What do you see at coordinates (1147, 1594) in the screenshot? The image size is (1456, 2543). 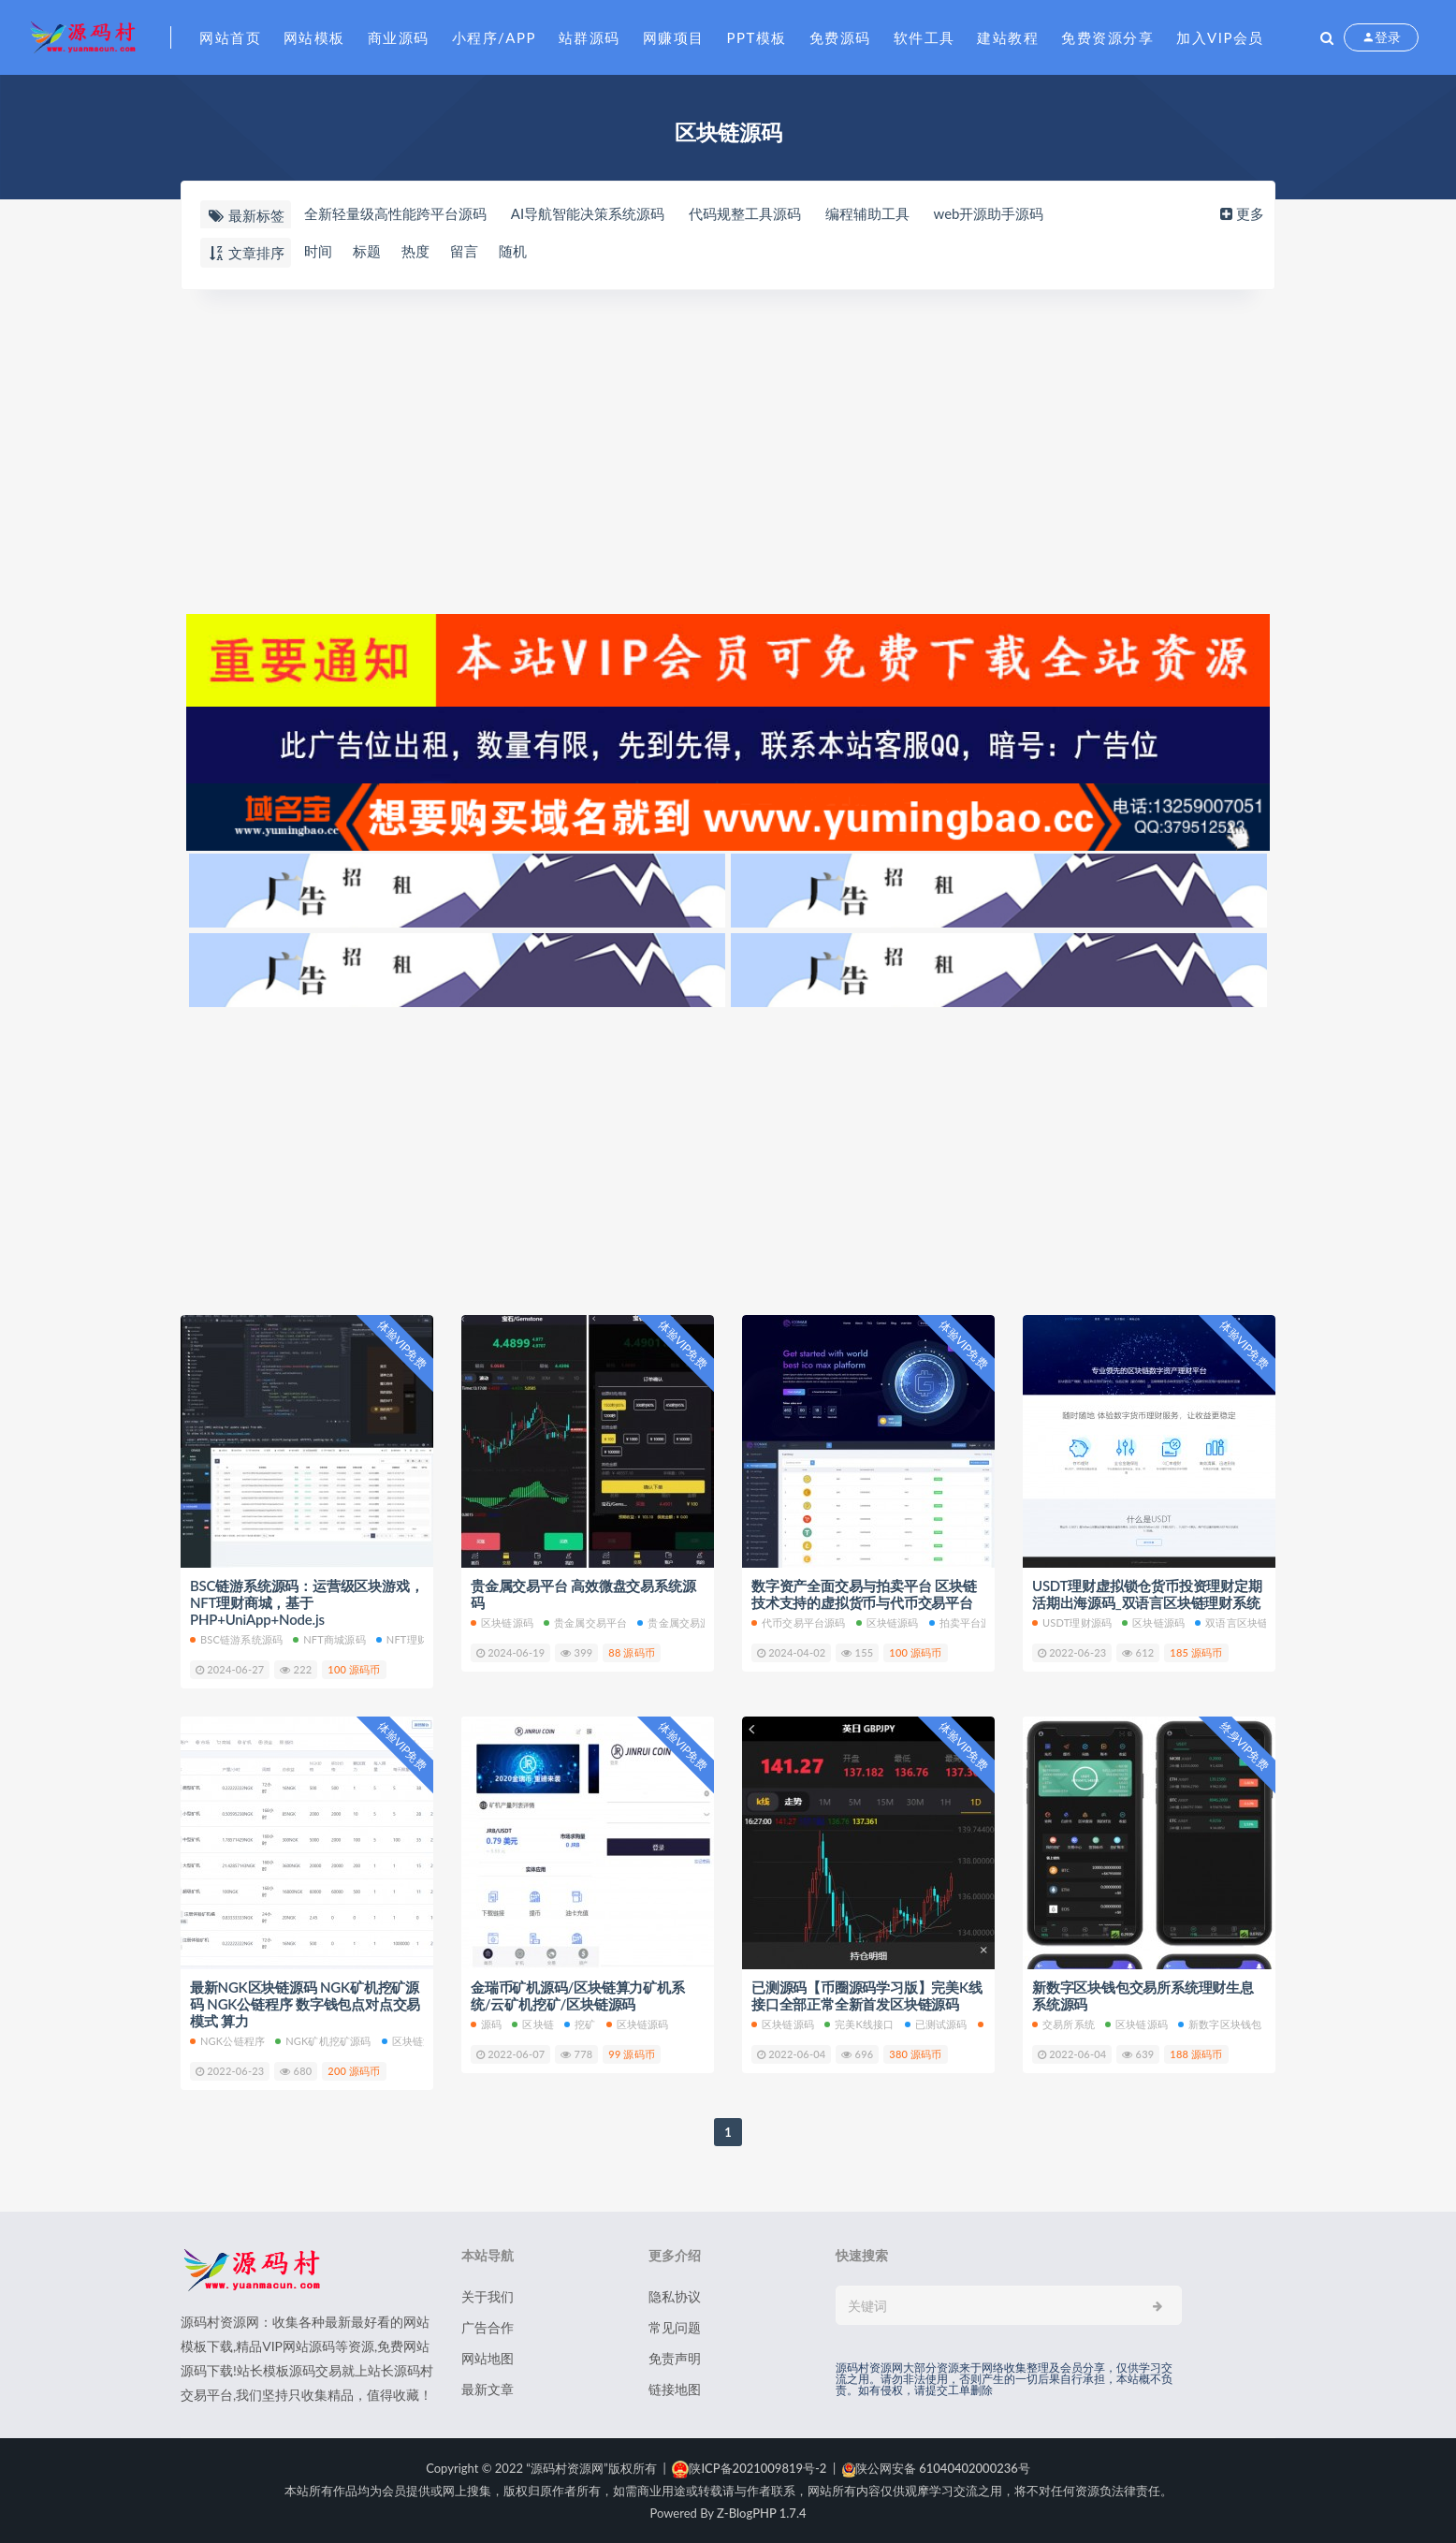 I see `USDT理财虚拟锁仓货币投资理财定期活期出海源码_双语言区块链理财系统` at bounding box center [1147, 1594].